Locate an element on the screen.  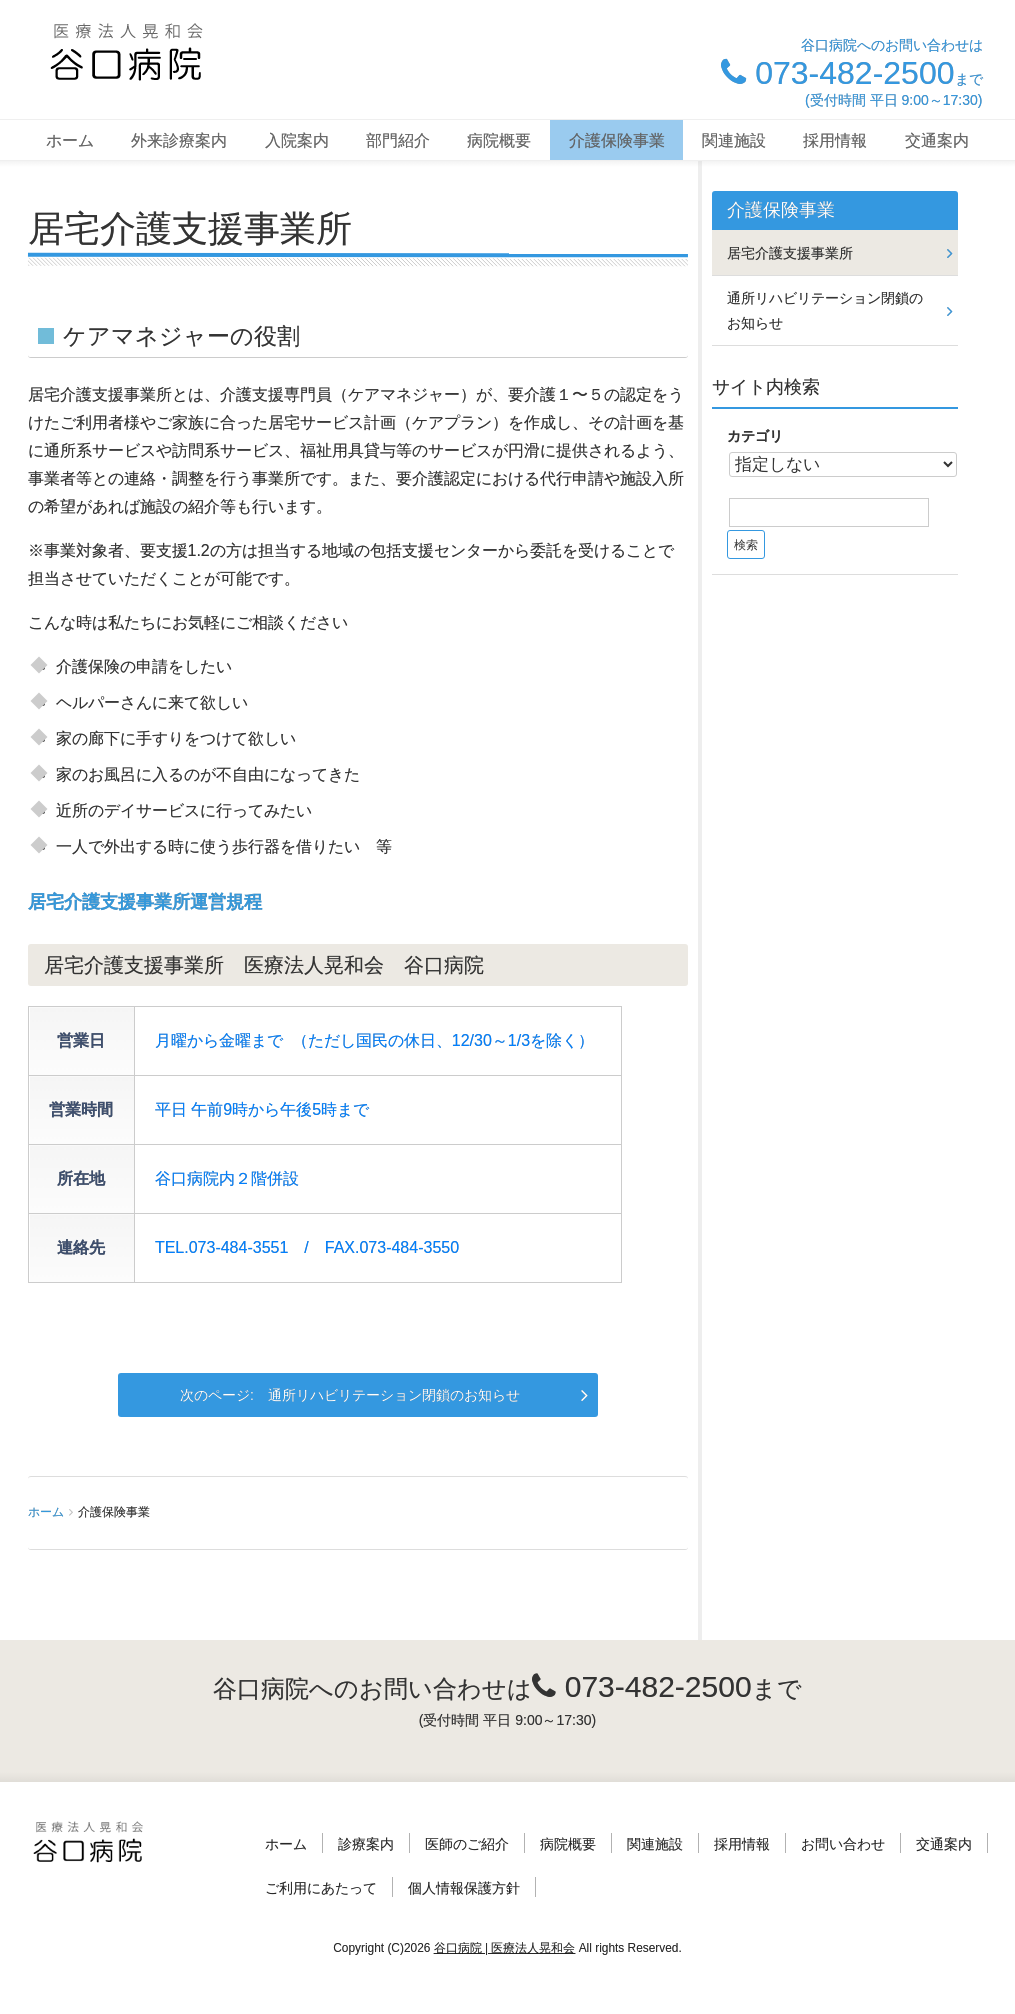
交通案内 is located at coordinates (937, 140).